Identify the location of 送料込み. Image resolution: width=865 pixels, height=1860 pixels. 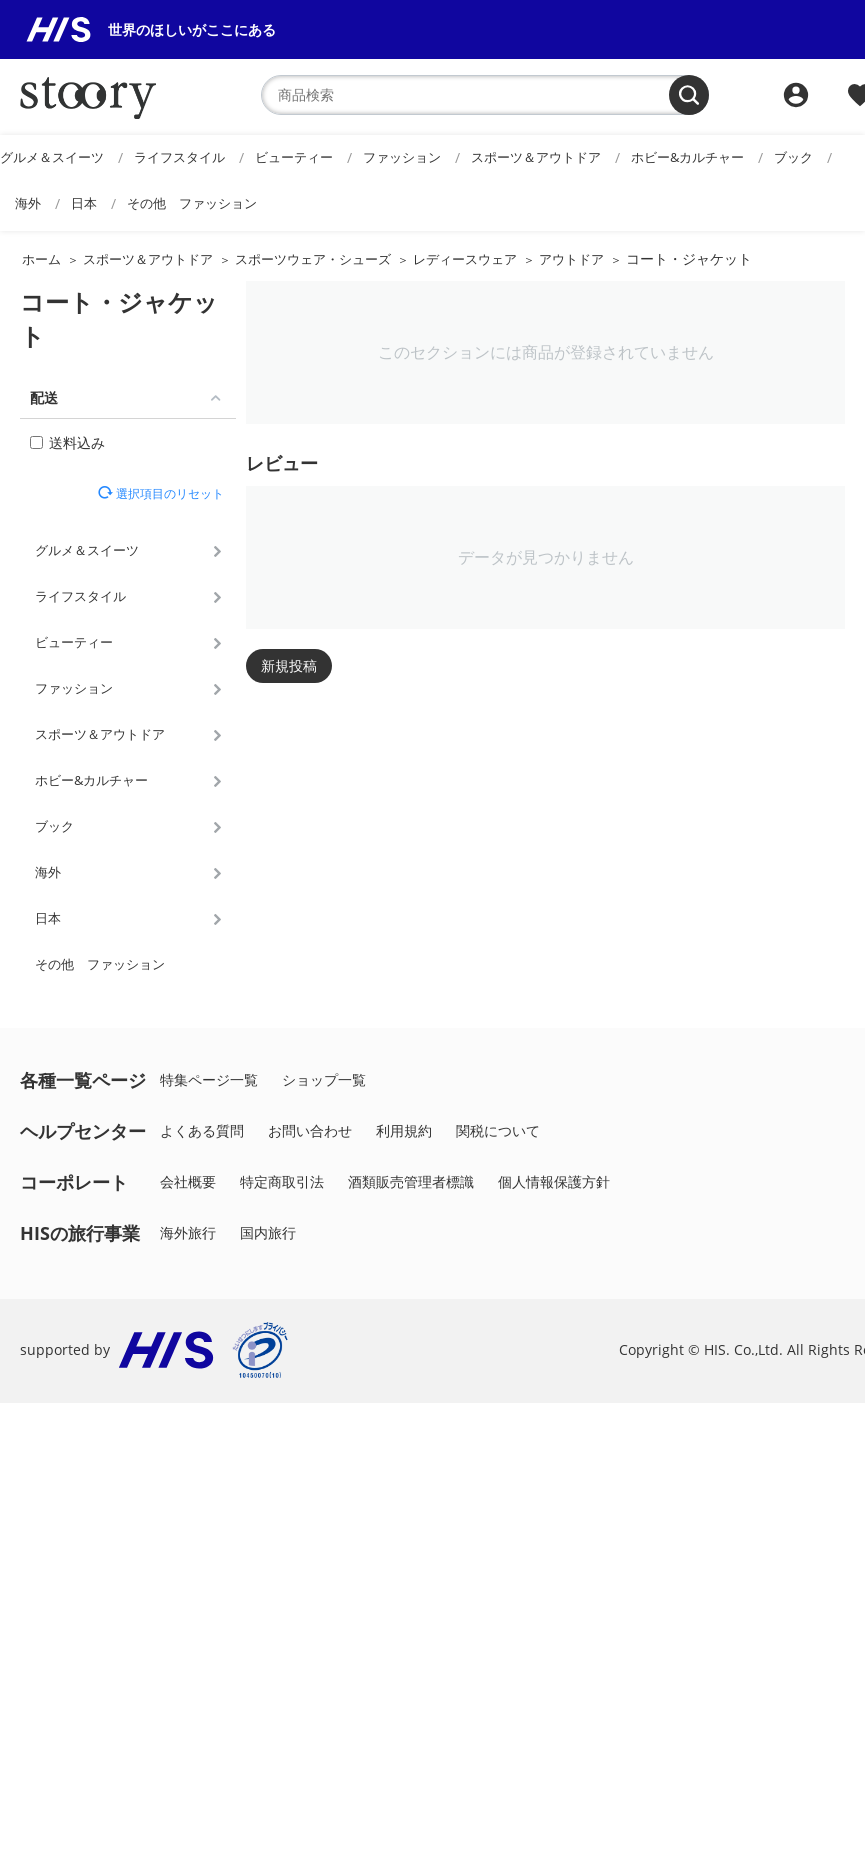
(67, 442).